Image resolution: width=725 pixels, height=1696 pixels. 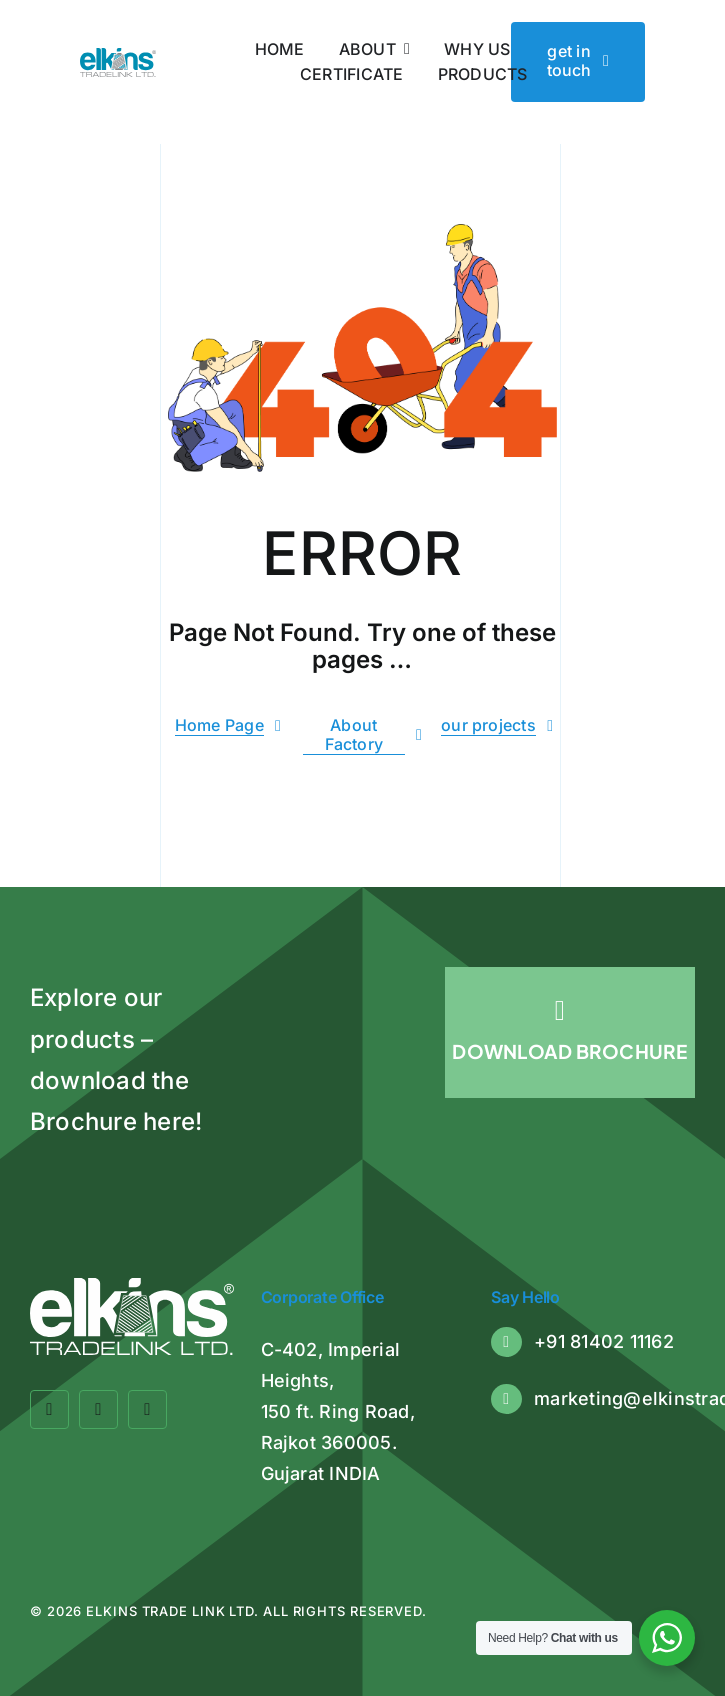 What do you see at coordinates (98, 1409) in the screenshot?
I see `[twitter]` at bounding box center [98, 1409].